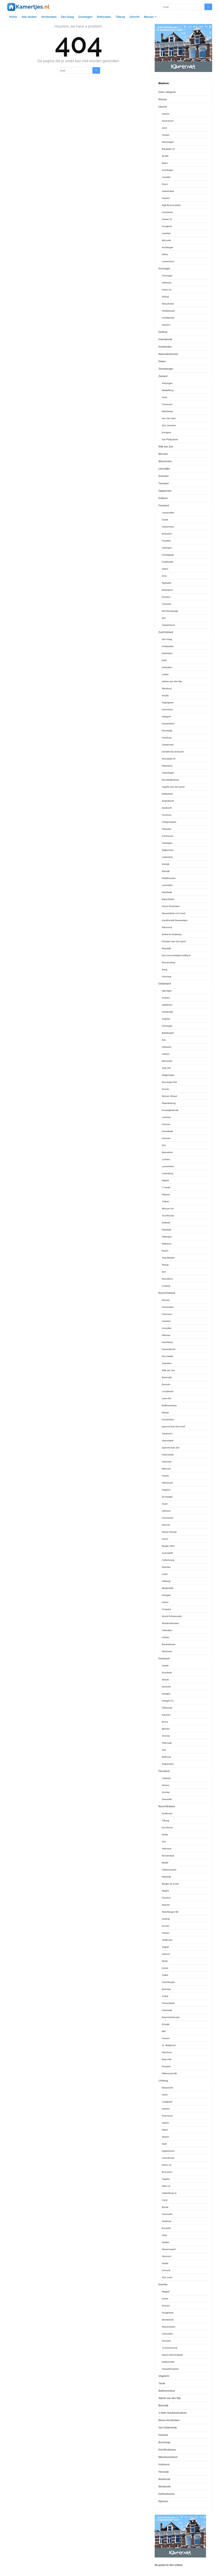 This screenshot has height=2576, width=219. Describe the element at coordinates (168, 149) in the screenshot. I see `Breukelen Ut` at that location.